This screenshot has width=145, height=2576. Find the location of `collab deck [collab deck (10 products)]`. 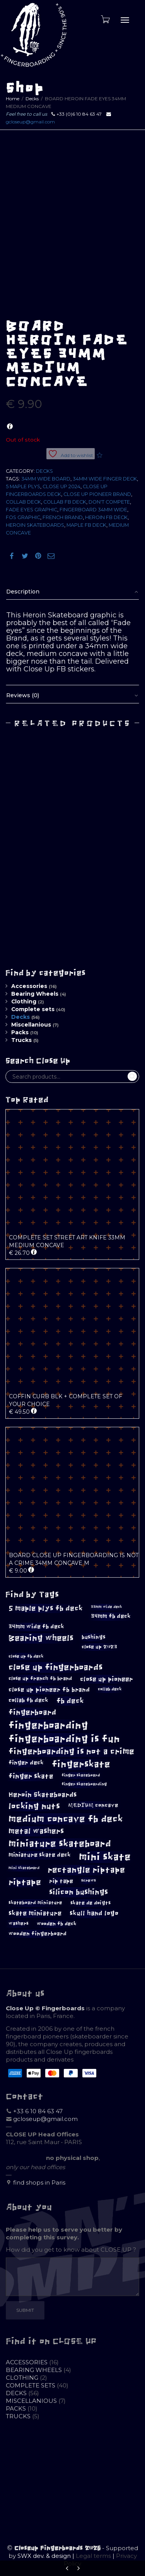

collab deck [collab deck (10 products)] is located at coordinates (110, 1689).